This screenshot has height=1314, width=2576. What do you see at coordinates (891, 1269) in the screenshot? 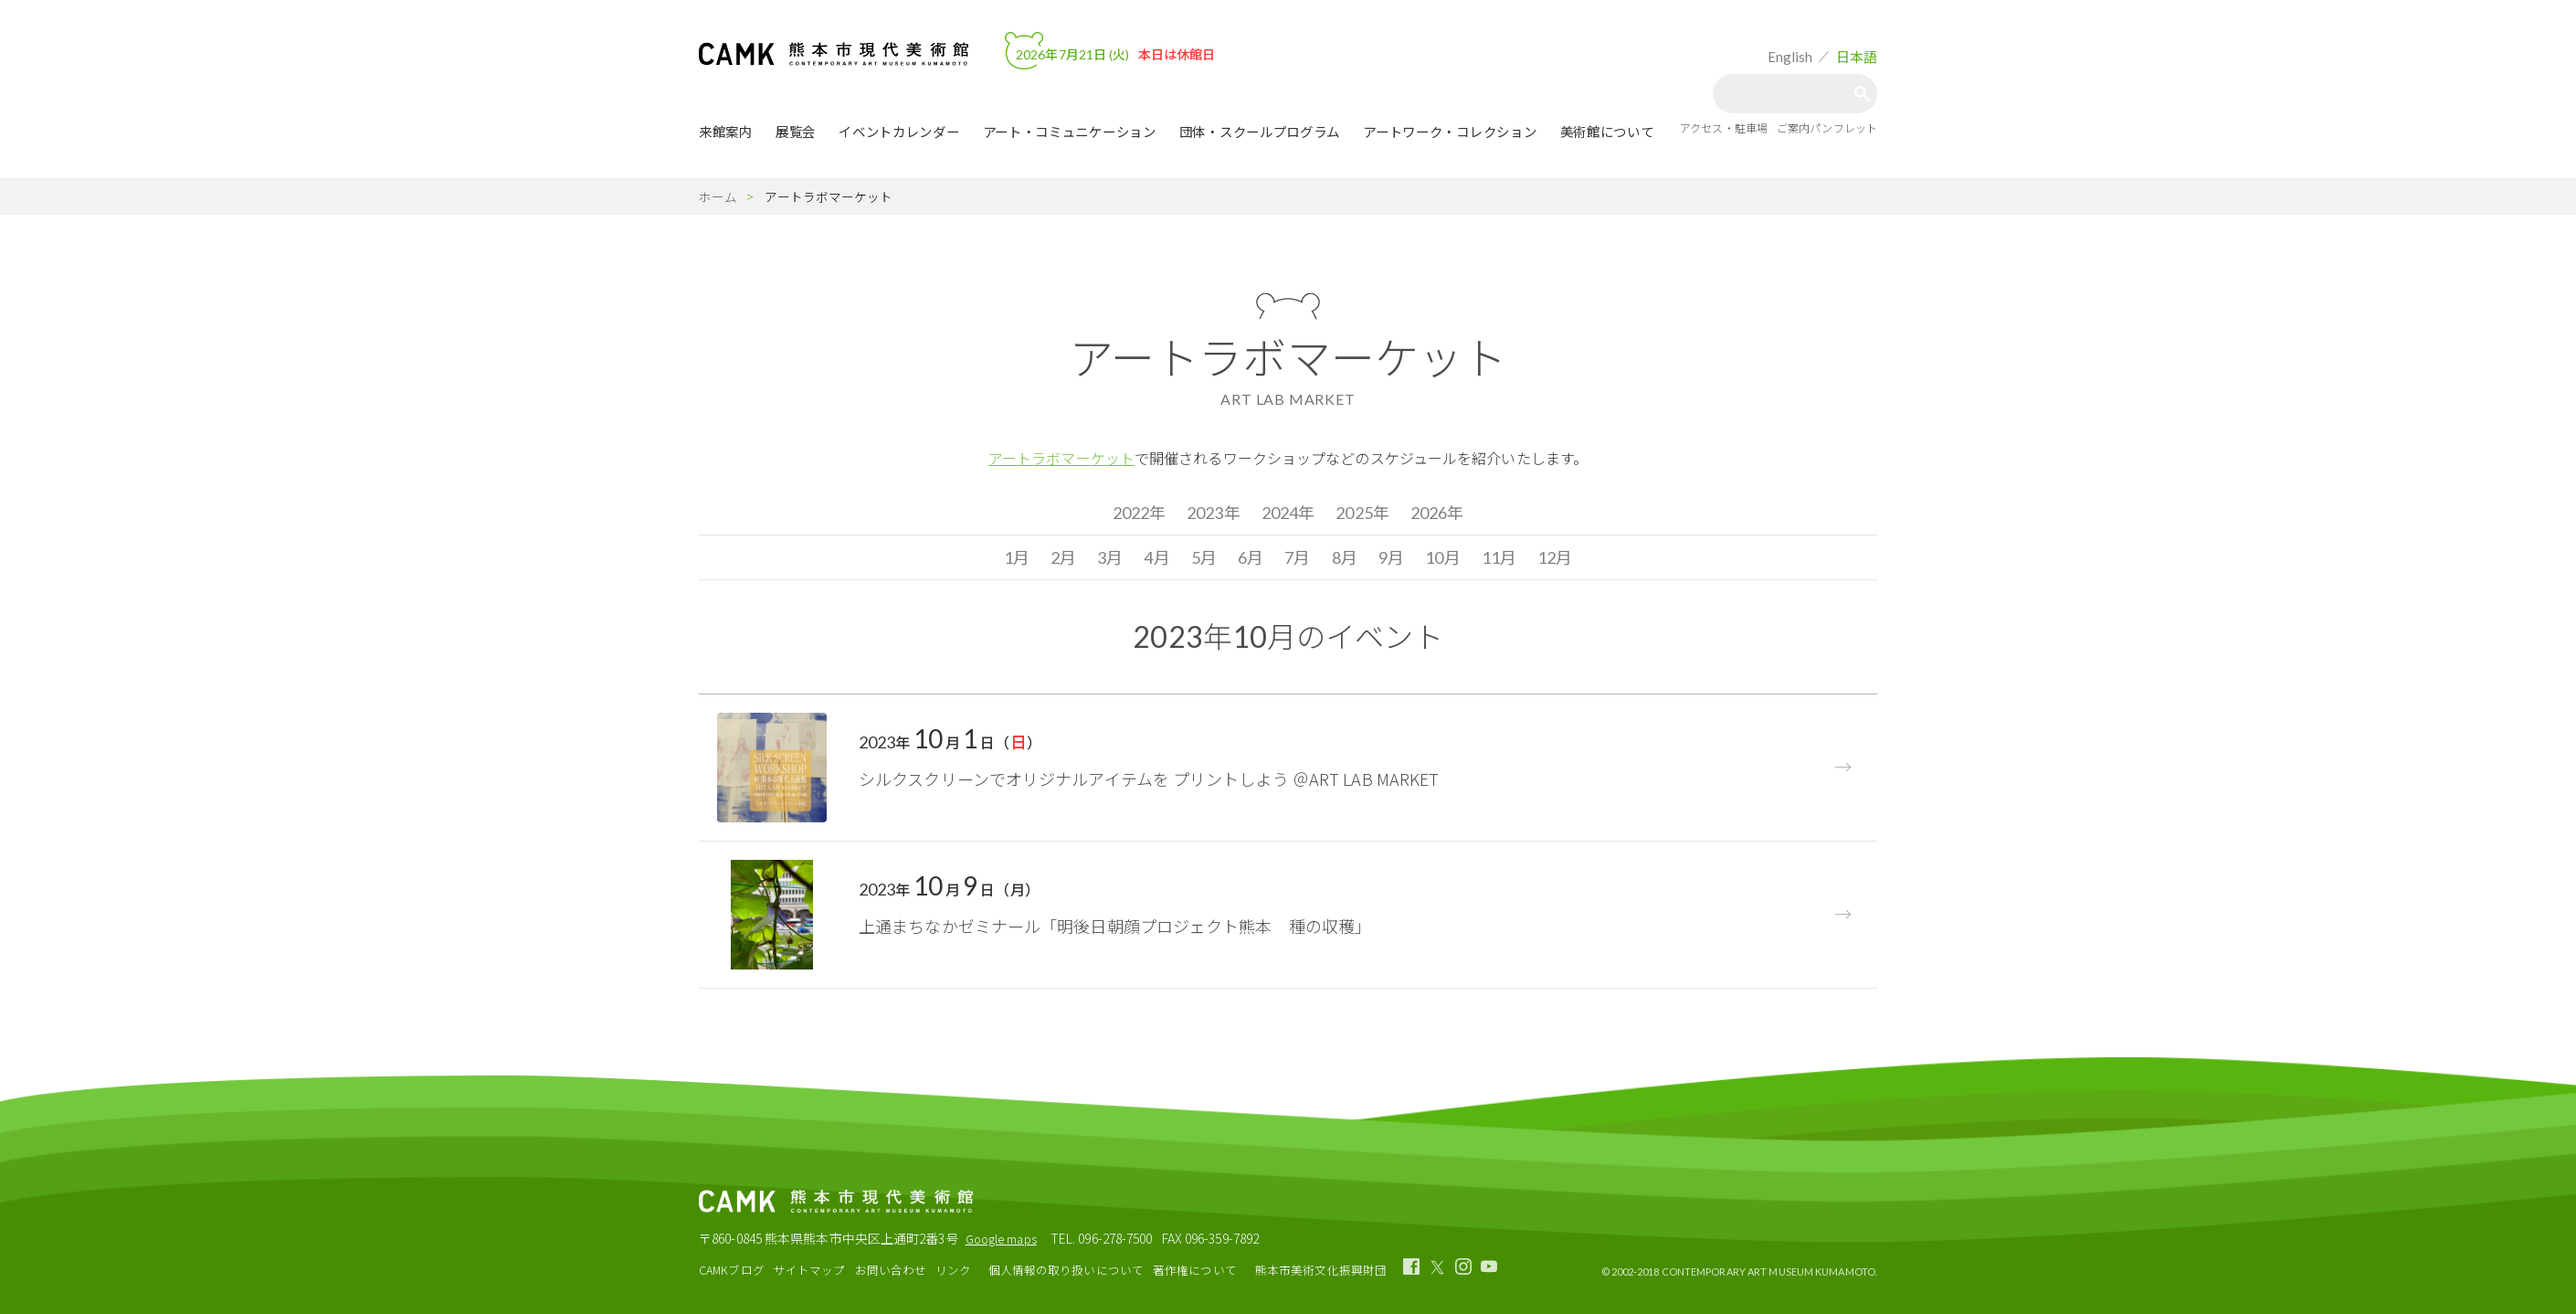
I see `お問い合わせ` at bounding box center [891, 1269].